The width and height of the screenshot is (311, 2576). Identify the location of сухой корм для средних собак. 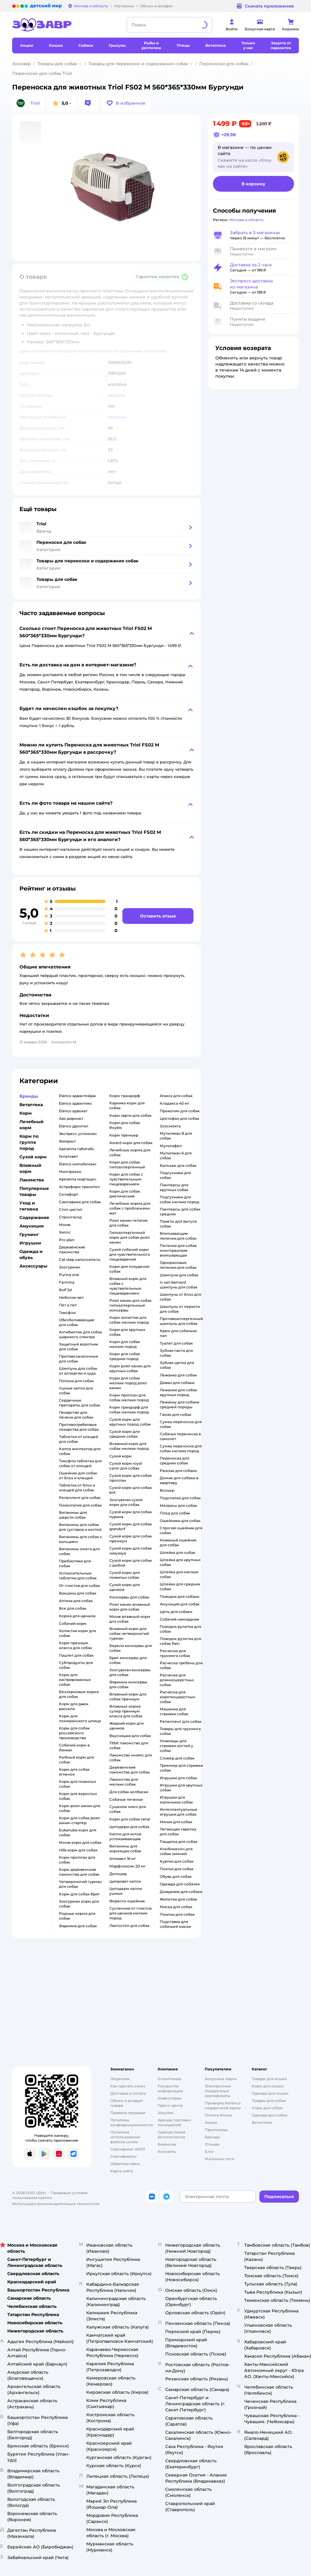
(124, 1434).